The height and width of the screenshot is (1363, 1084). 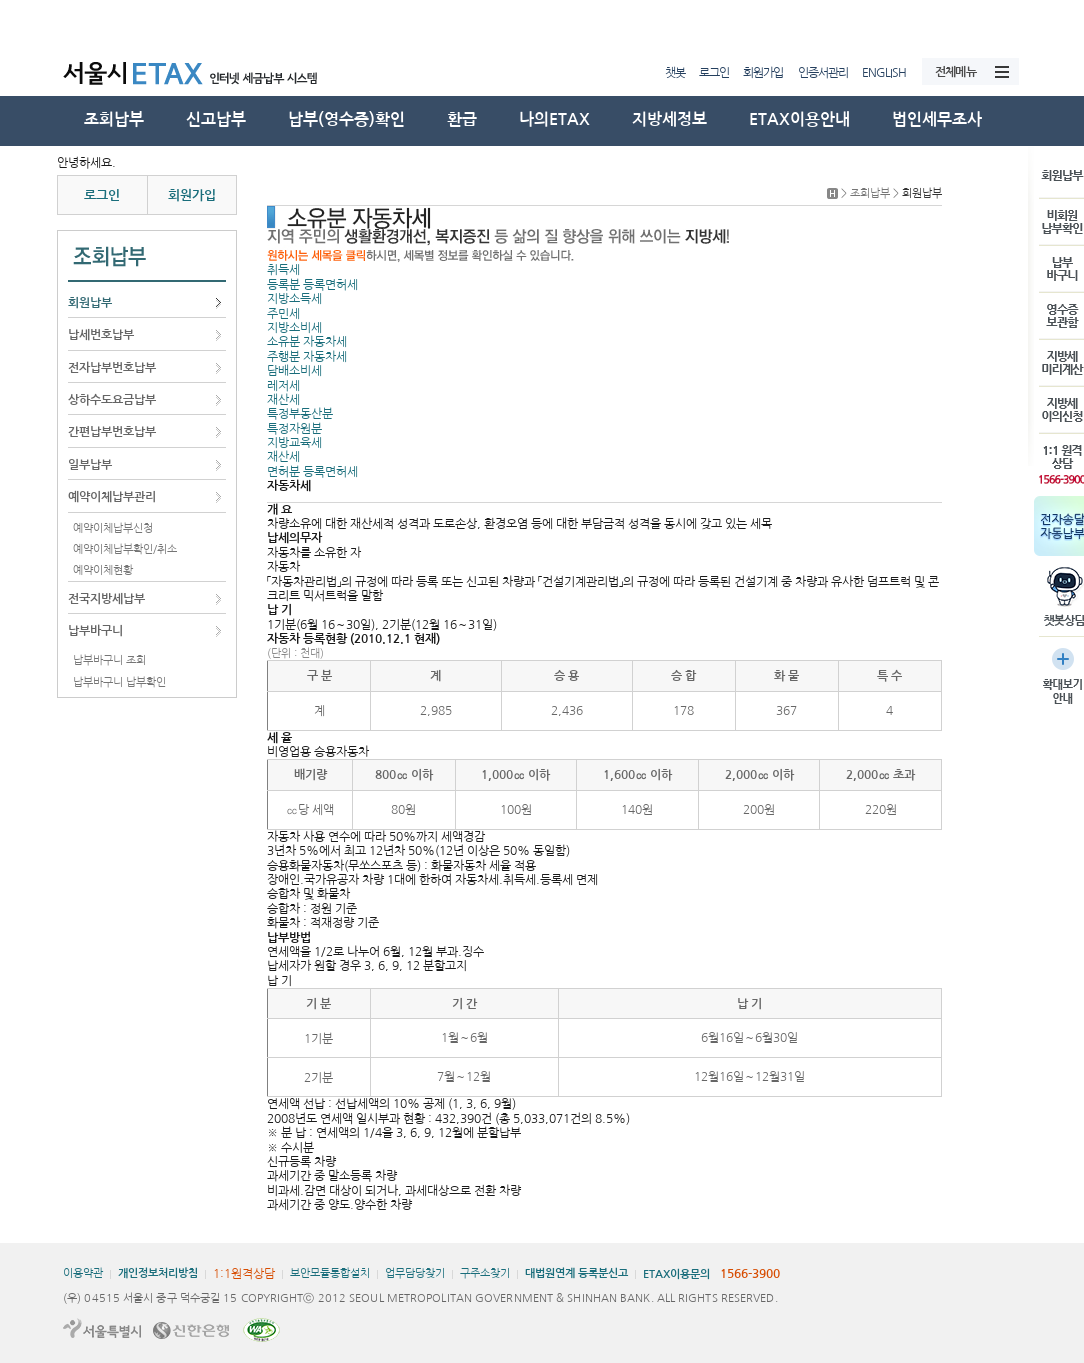 I want to click on 업무담당찾기, so click(x=415, y=1273).